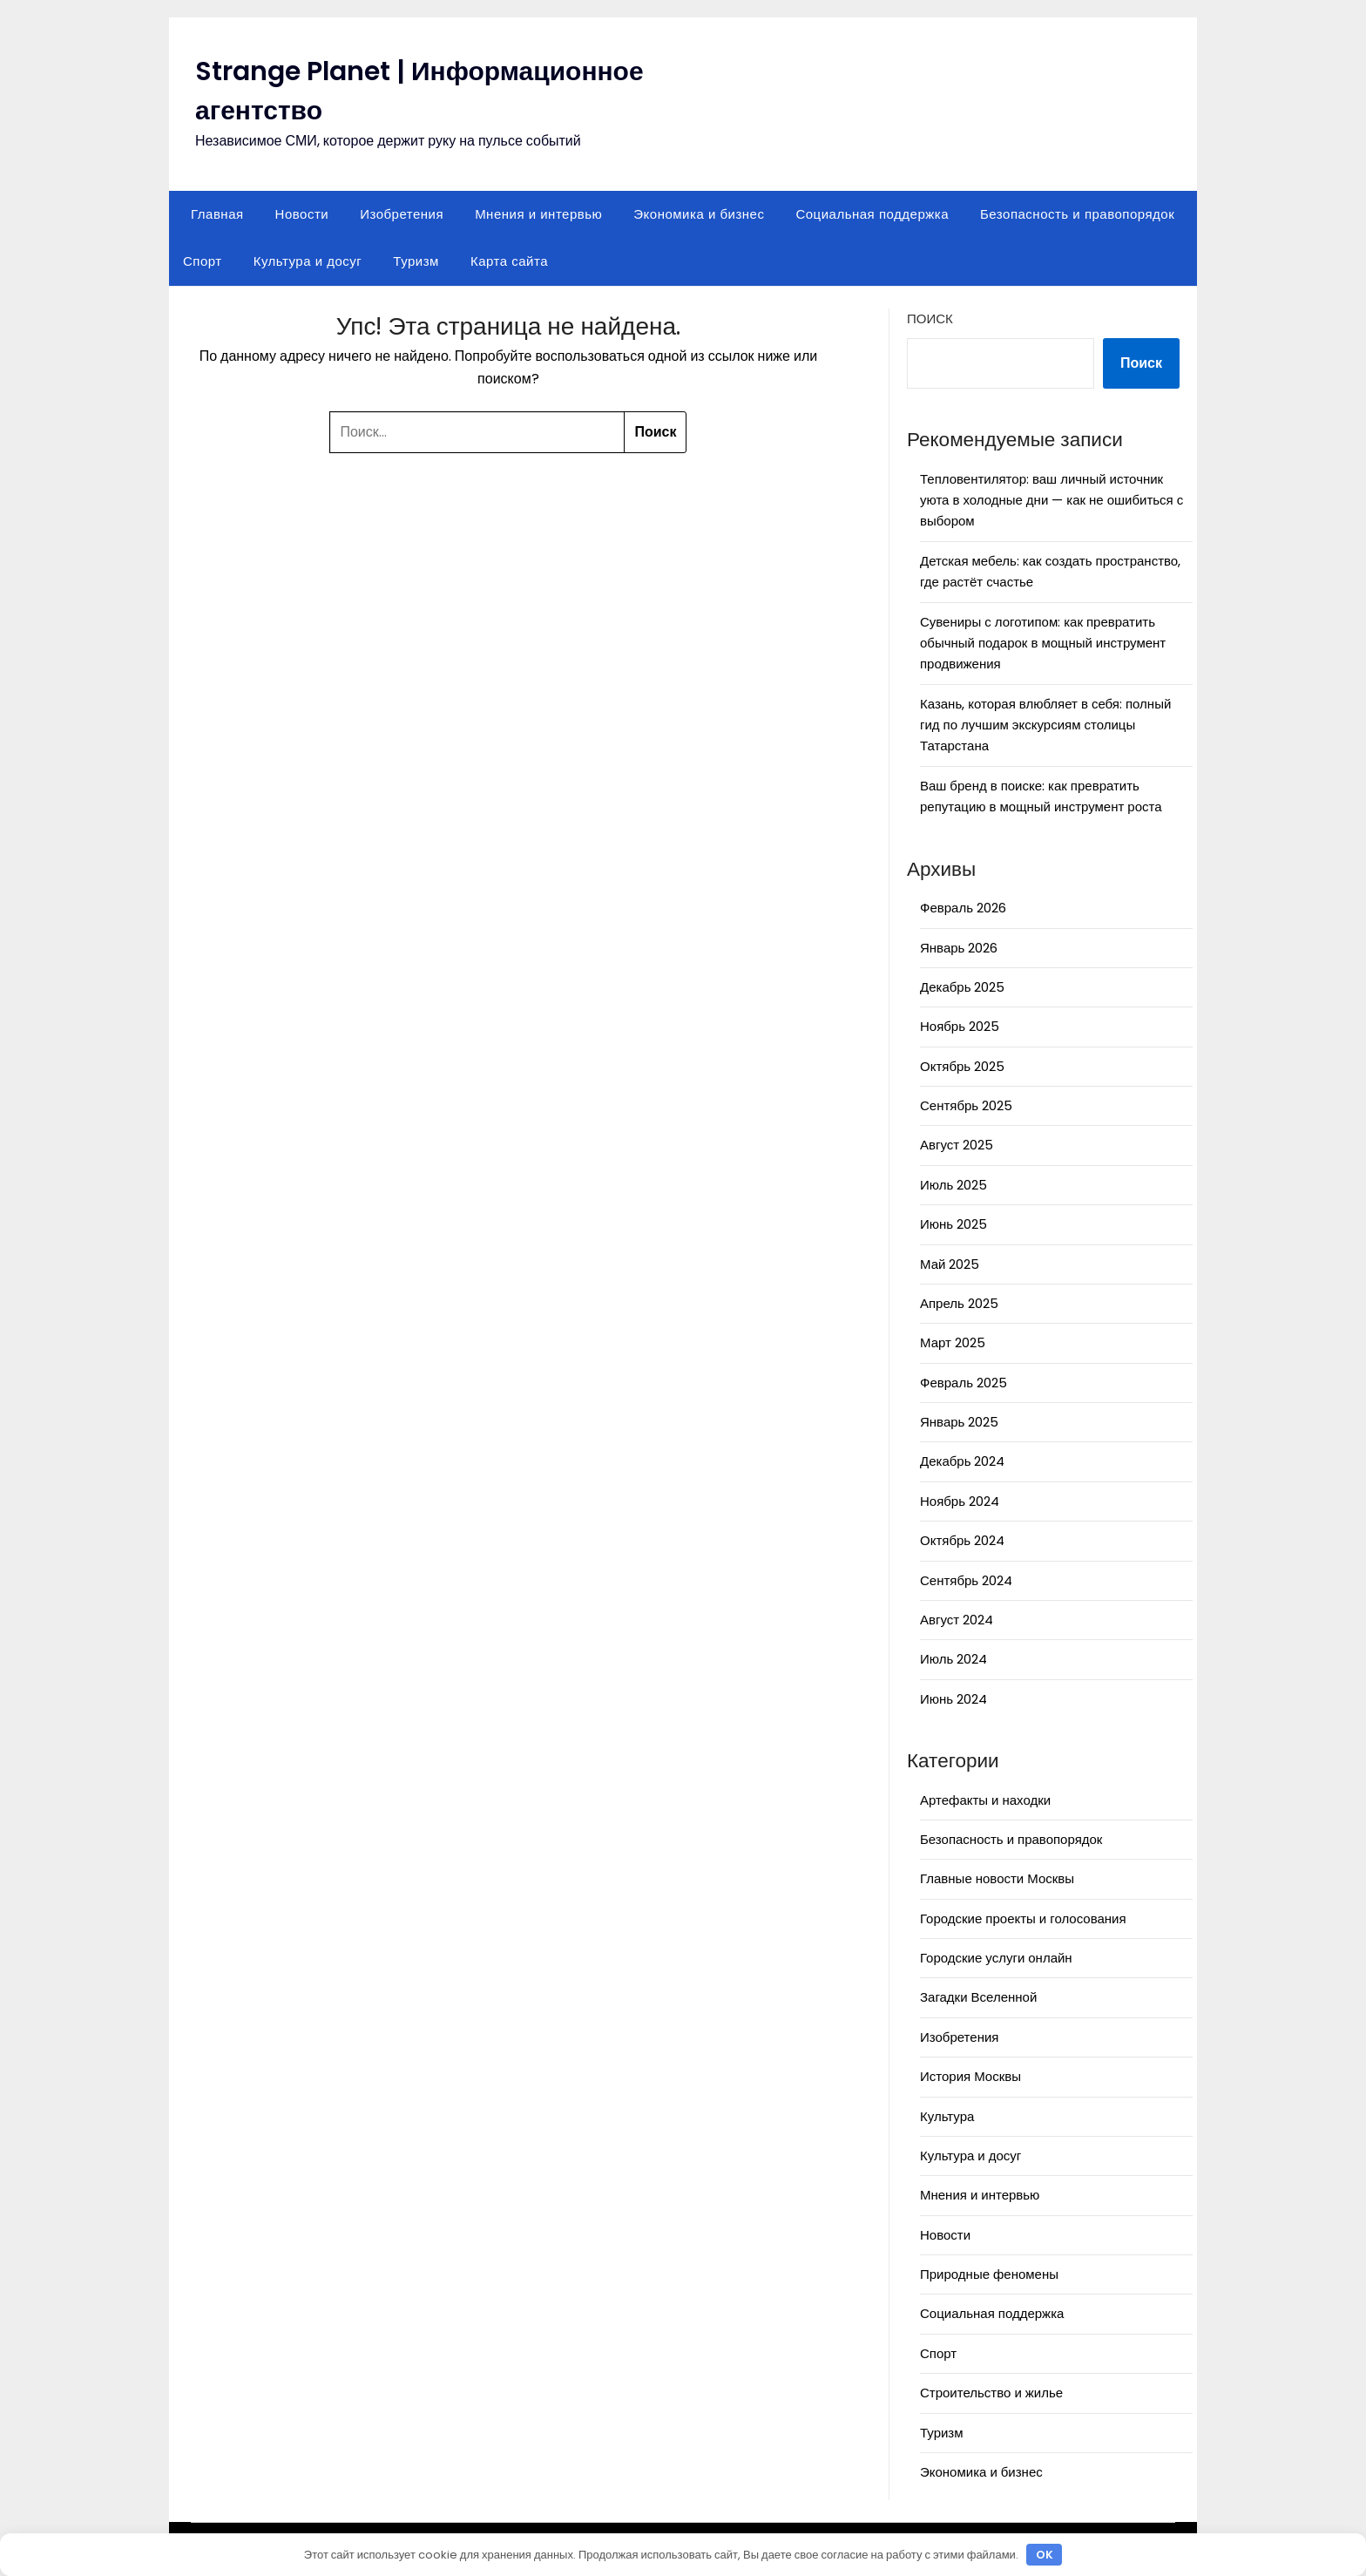 Image resolution: width=1366 pixels, height=2576 pixels. What do you see at coordinates (985, 1800) in the screenshot?
I see `Артефакты и находки` at bounding box center [985, 1800].